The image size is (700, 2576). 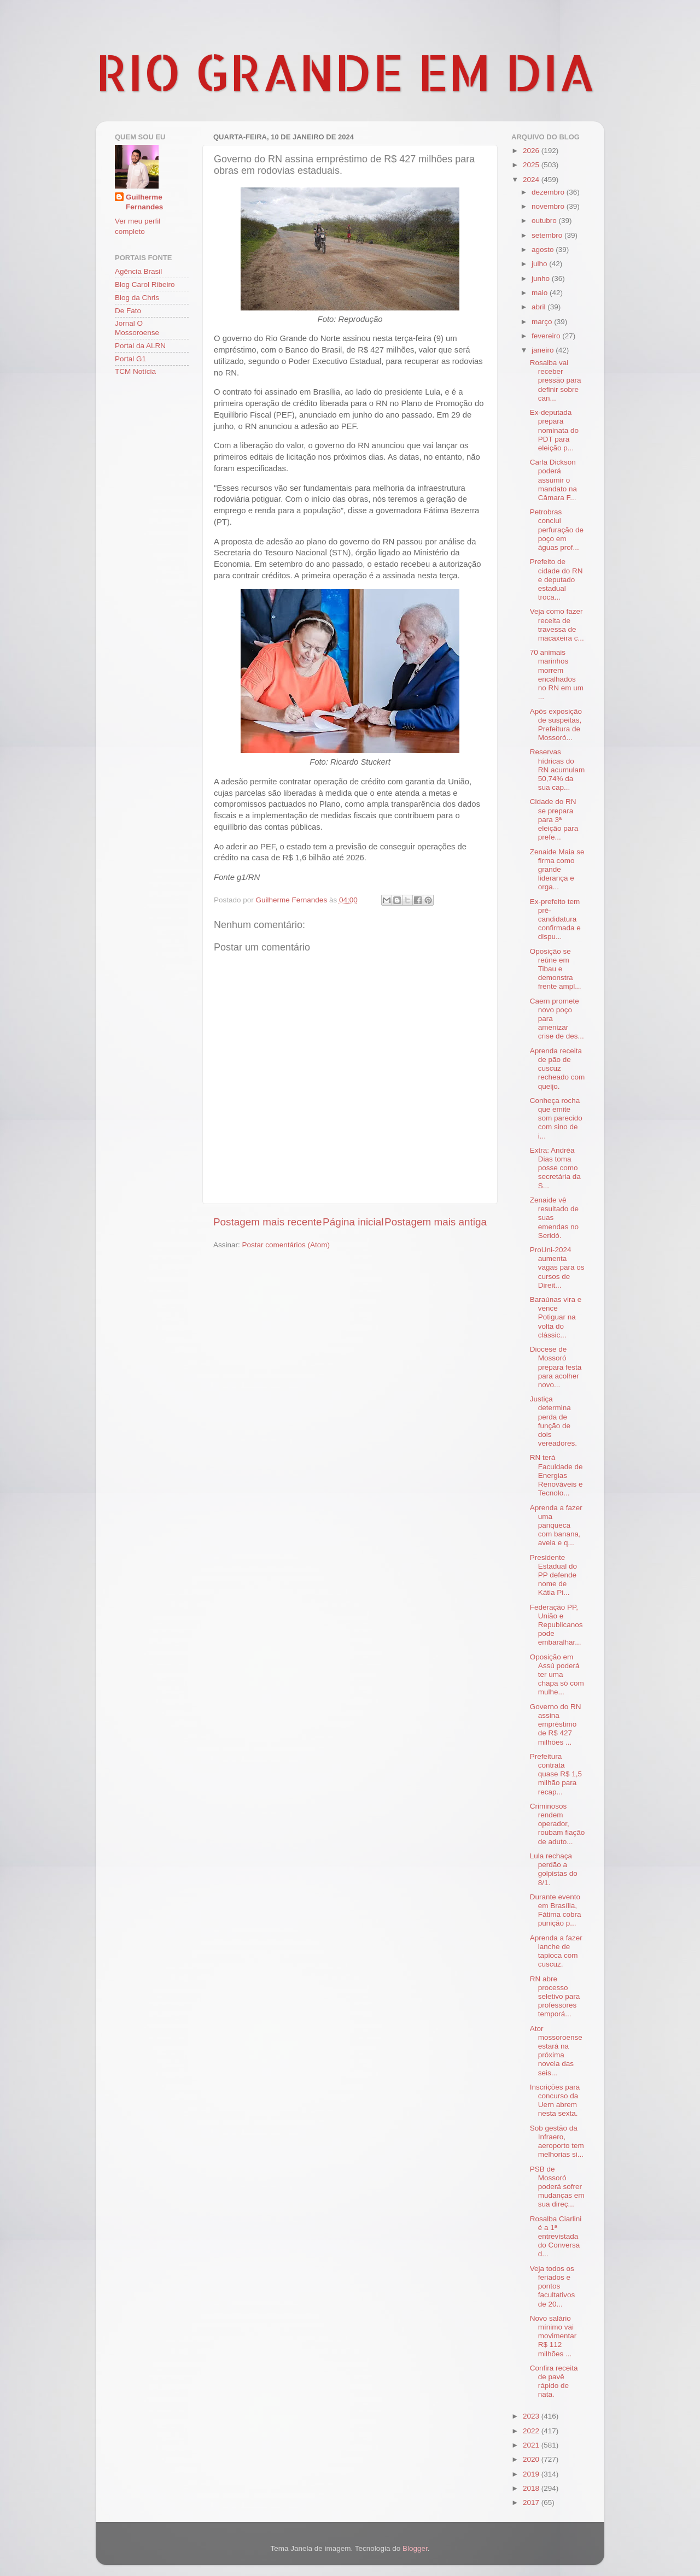 I want to click on Federação PP, União e Republicanos pode embaralhar..., so click(x=556, y=1625).